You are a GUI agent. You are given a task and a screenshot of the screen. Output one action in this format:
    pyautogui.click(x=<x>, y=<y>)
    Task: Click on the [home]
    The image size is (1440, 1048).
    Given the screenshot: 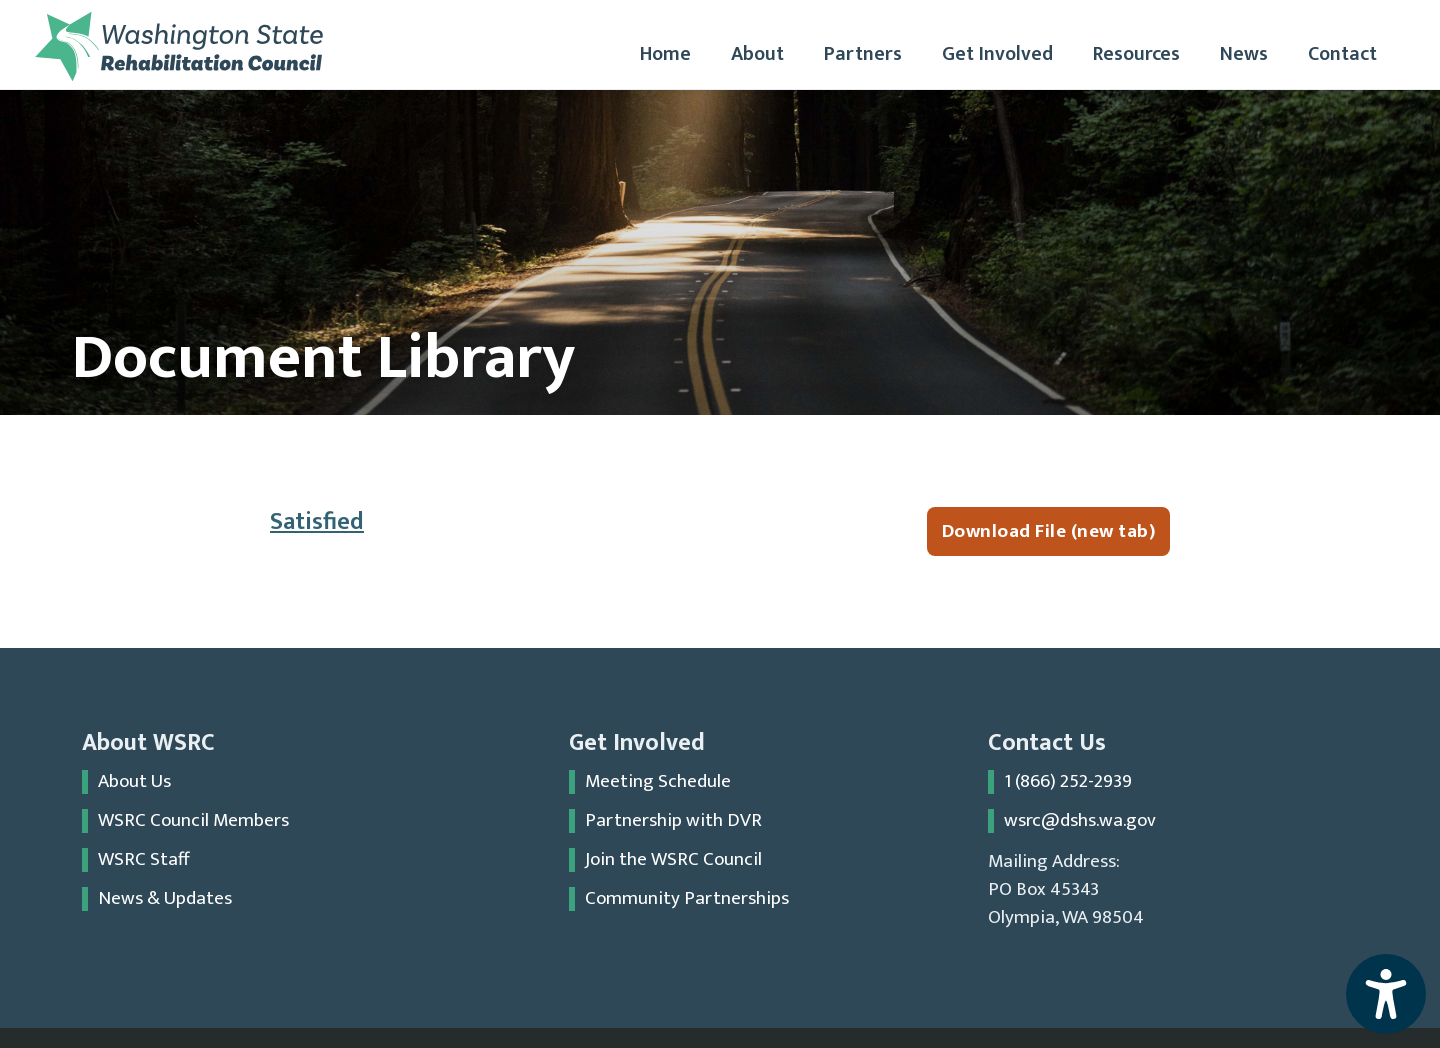 What is the action you would take?
    pyautogui.click(x=179, y=46)
    